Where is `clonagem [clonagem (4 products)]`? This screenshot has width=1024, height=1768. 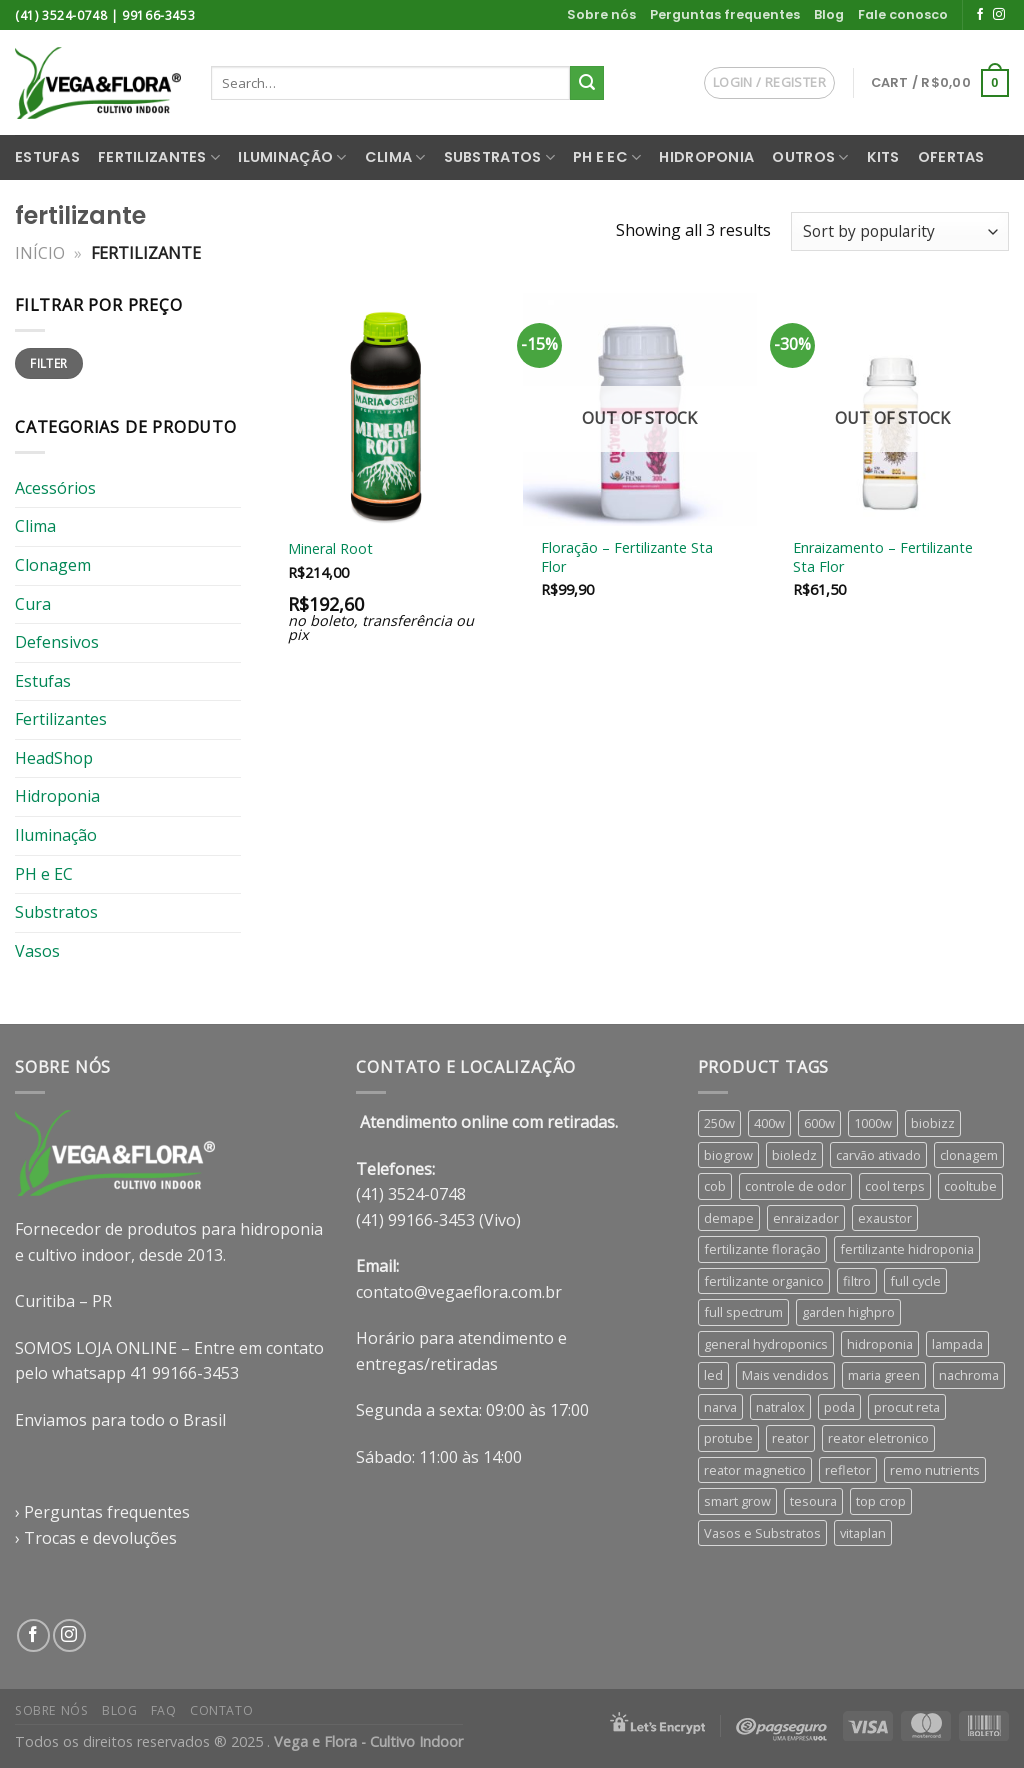 clonagem [clonagem (4 products)] is located at coordinates (969, 1155).